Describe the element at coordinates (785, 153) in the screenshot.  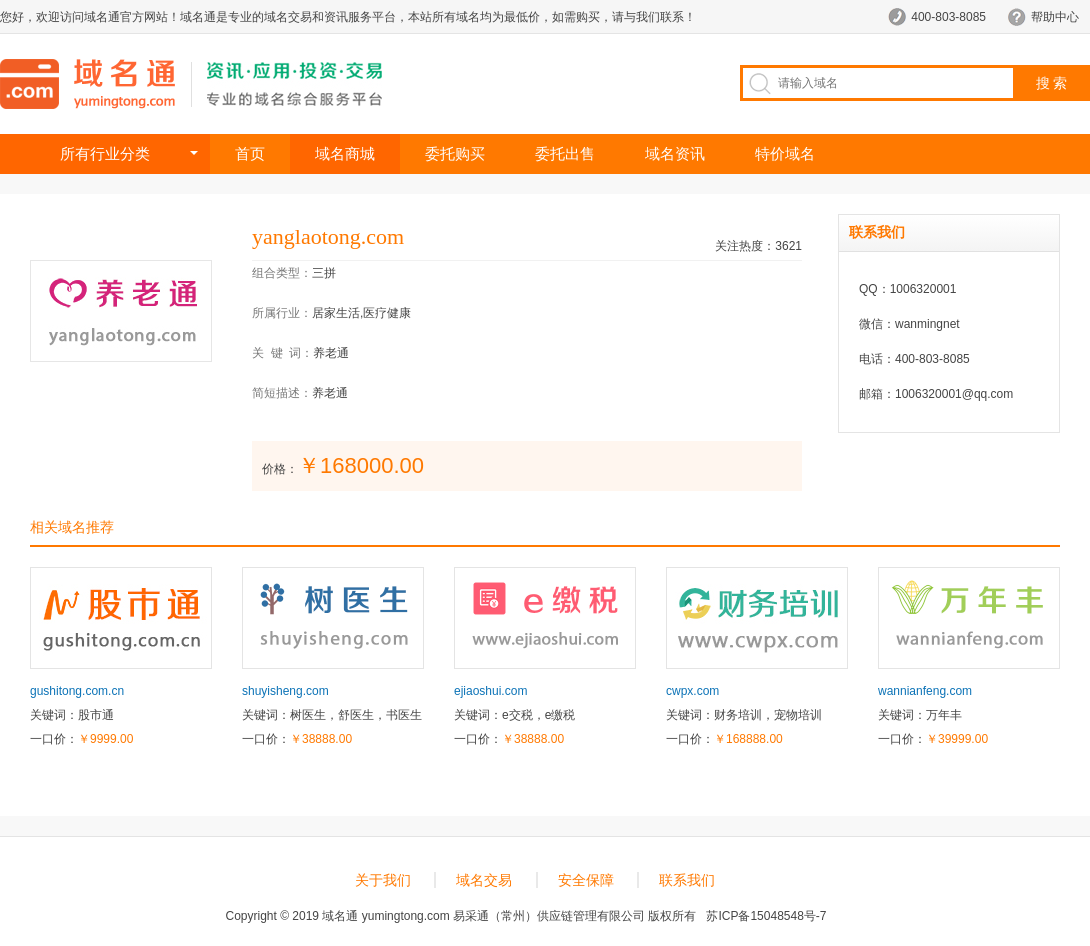
I see `特价域名` at that location.